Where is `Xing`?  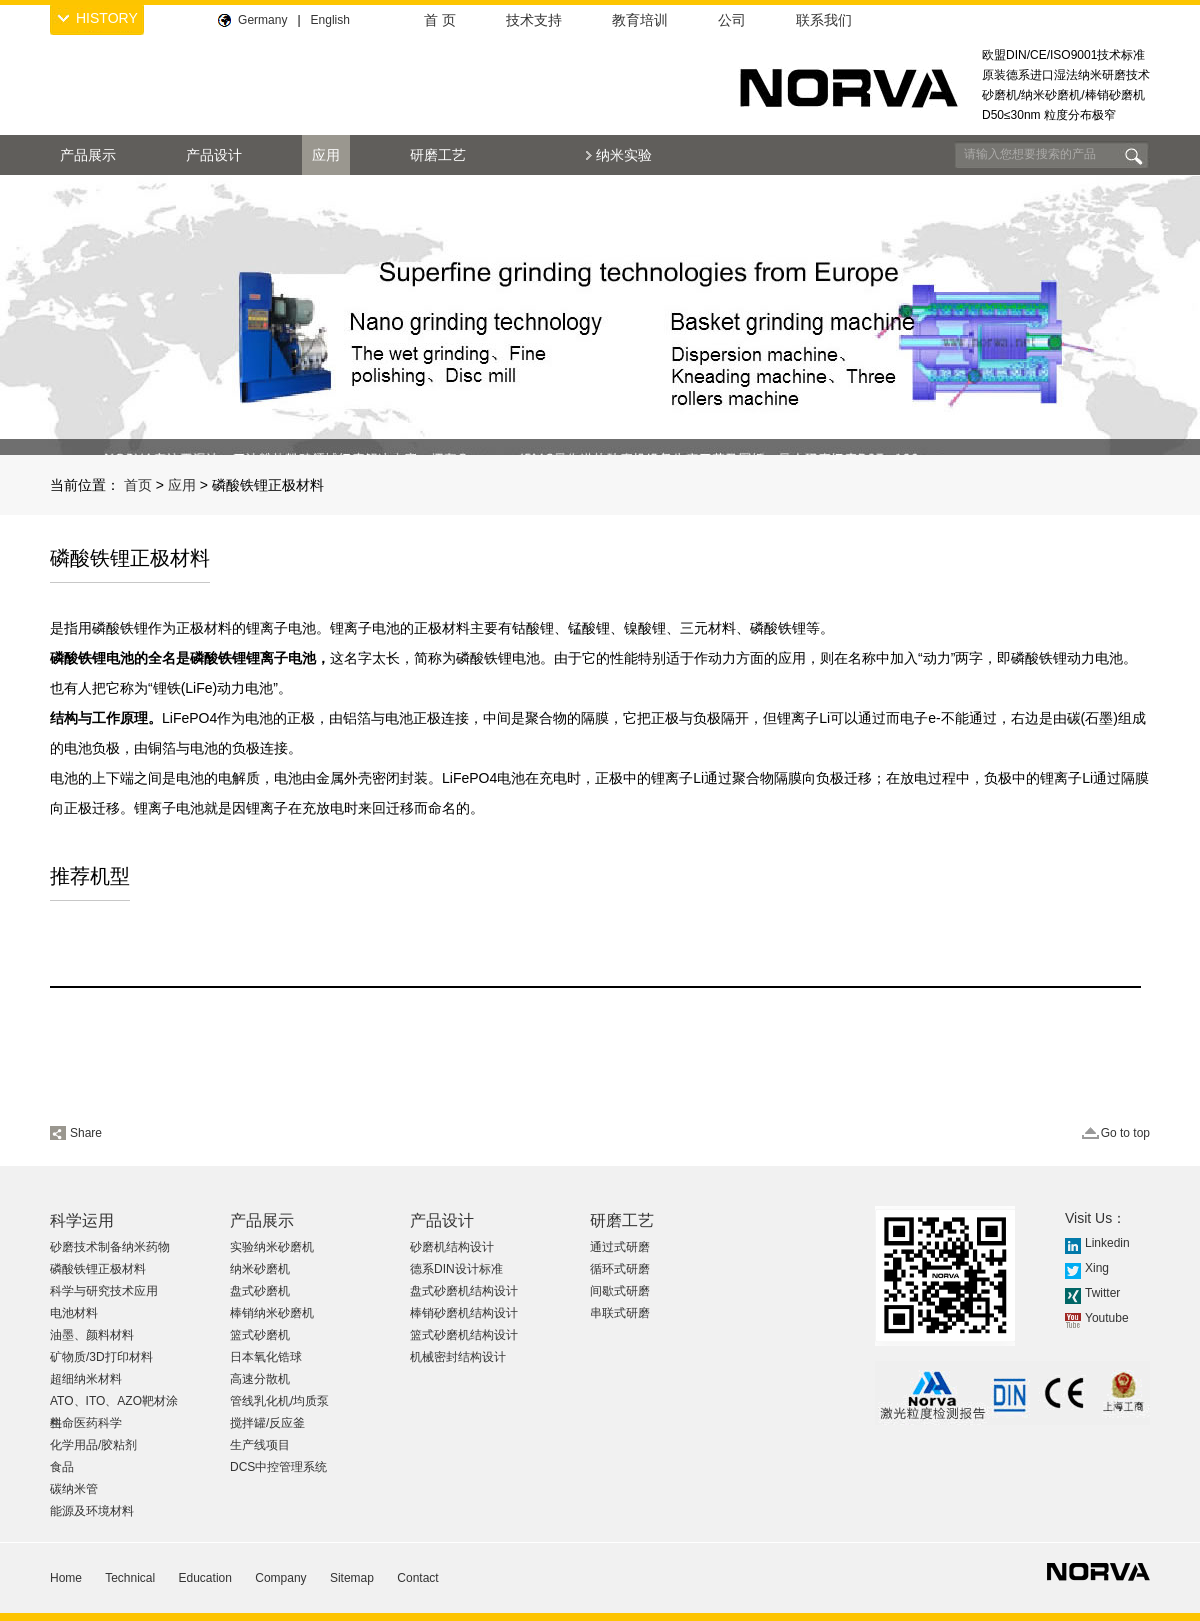 Xing is located at coordinates (1097, 1268).